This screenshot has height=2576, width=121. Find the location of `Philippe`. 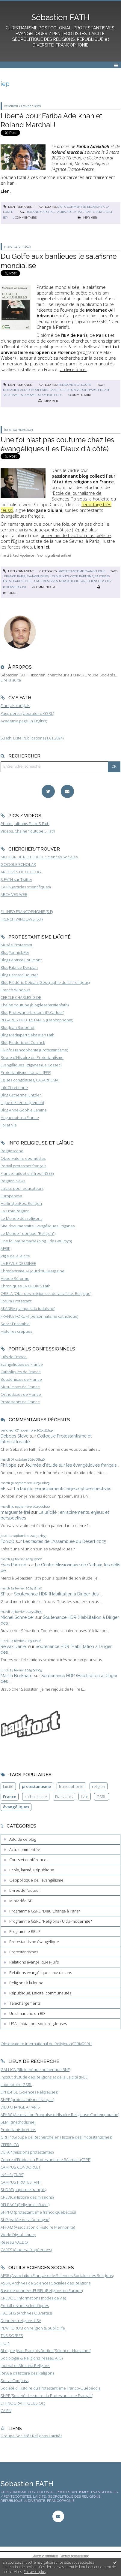

Philippe is located at coordinates (8, 1465).